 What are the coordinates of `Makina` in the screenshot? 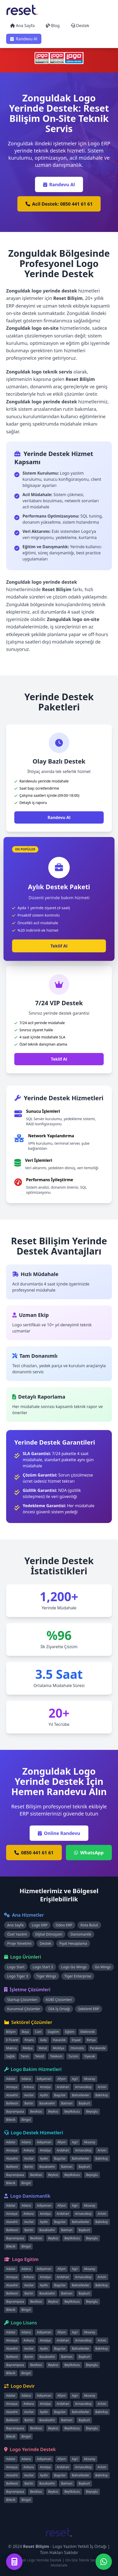 It's located at (11, 2048).